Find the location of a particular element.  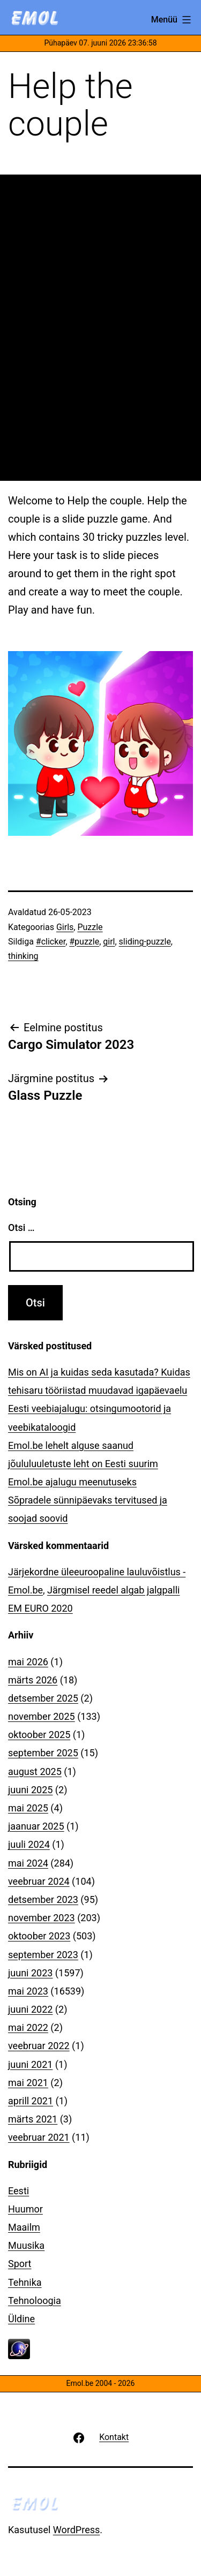

Girls is located at coordinates (64, 927).